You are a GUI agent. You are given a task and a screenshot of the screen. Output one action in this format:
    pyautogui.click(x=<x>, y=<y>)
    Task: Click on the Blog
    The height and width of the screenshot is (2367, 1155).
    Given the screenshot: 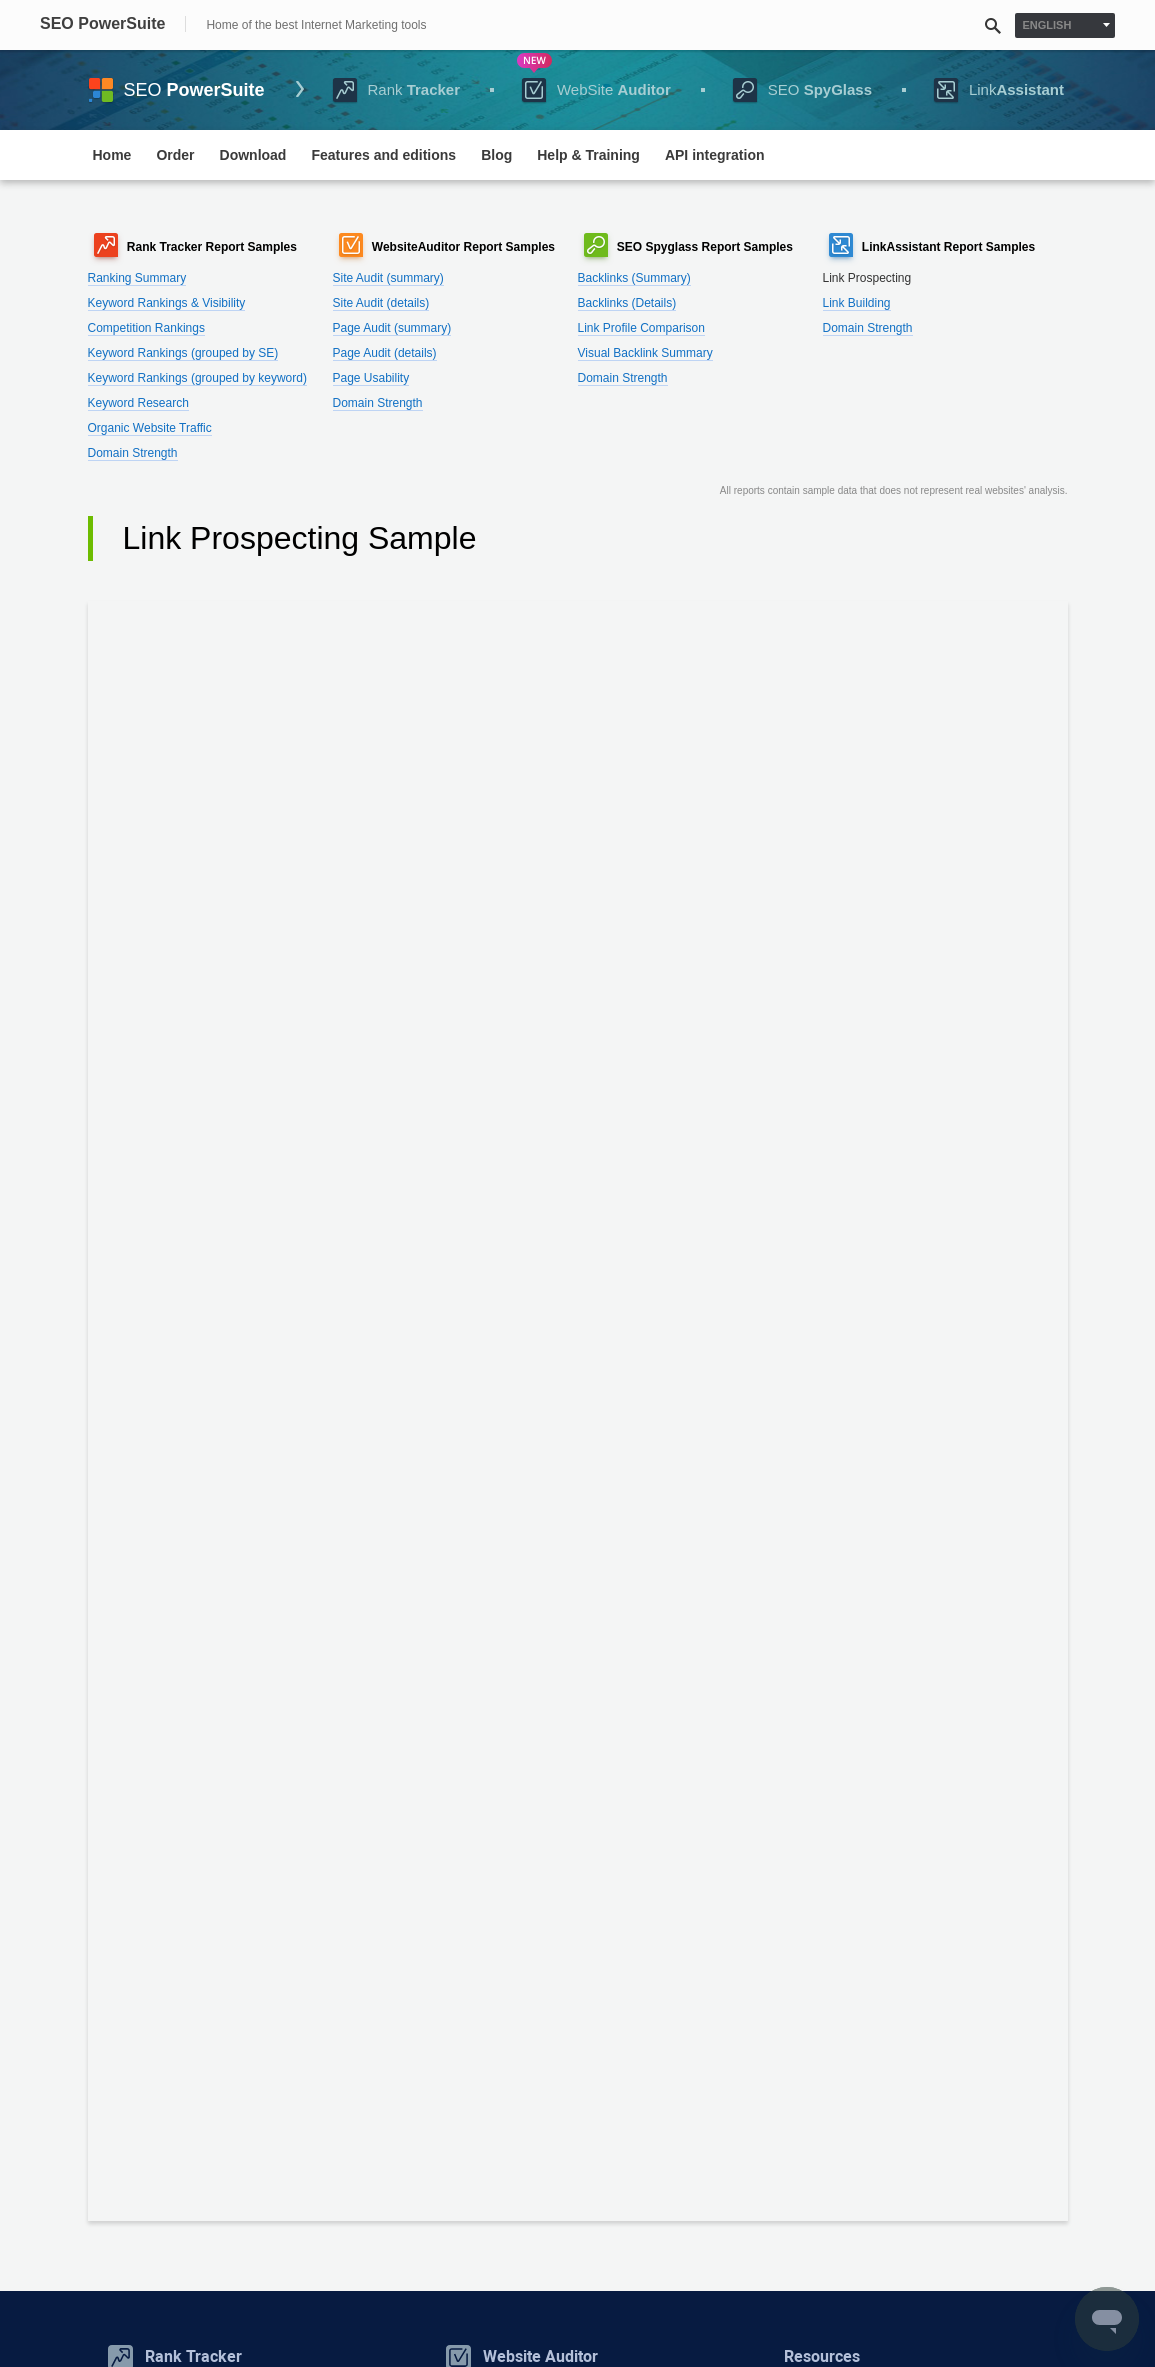 What is the action you would take?
    pyautogui.click(x=496, y=155)
    